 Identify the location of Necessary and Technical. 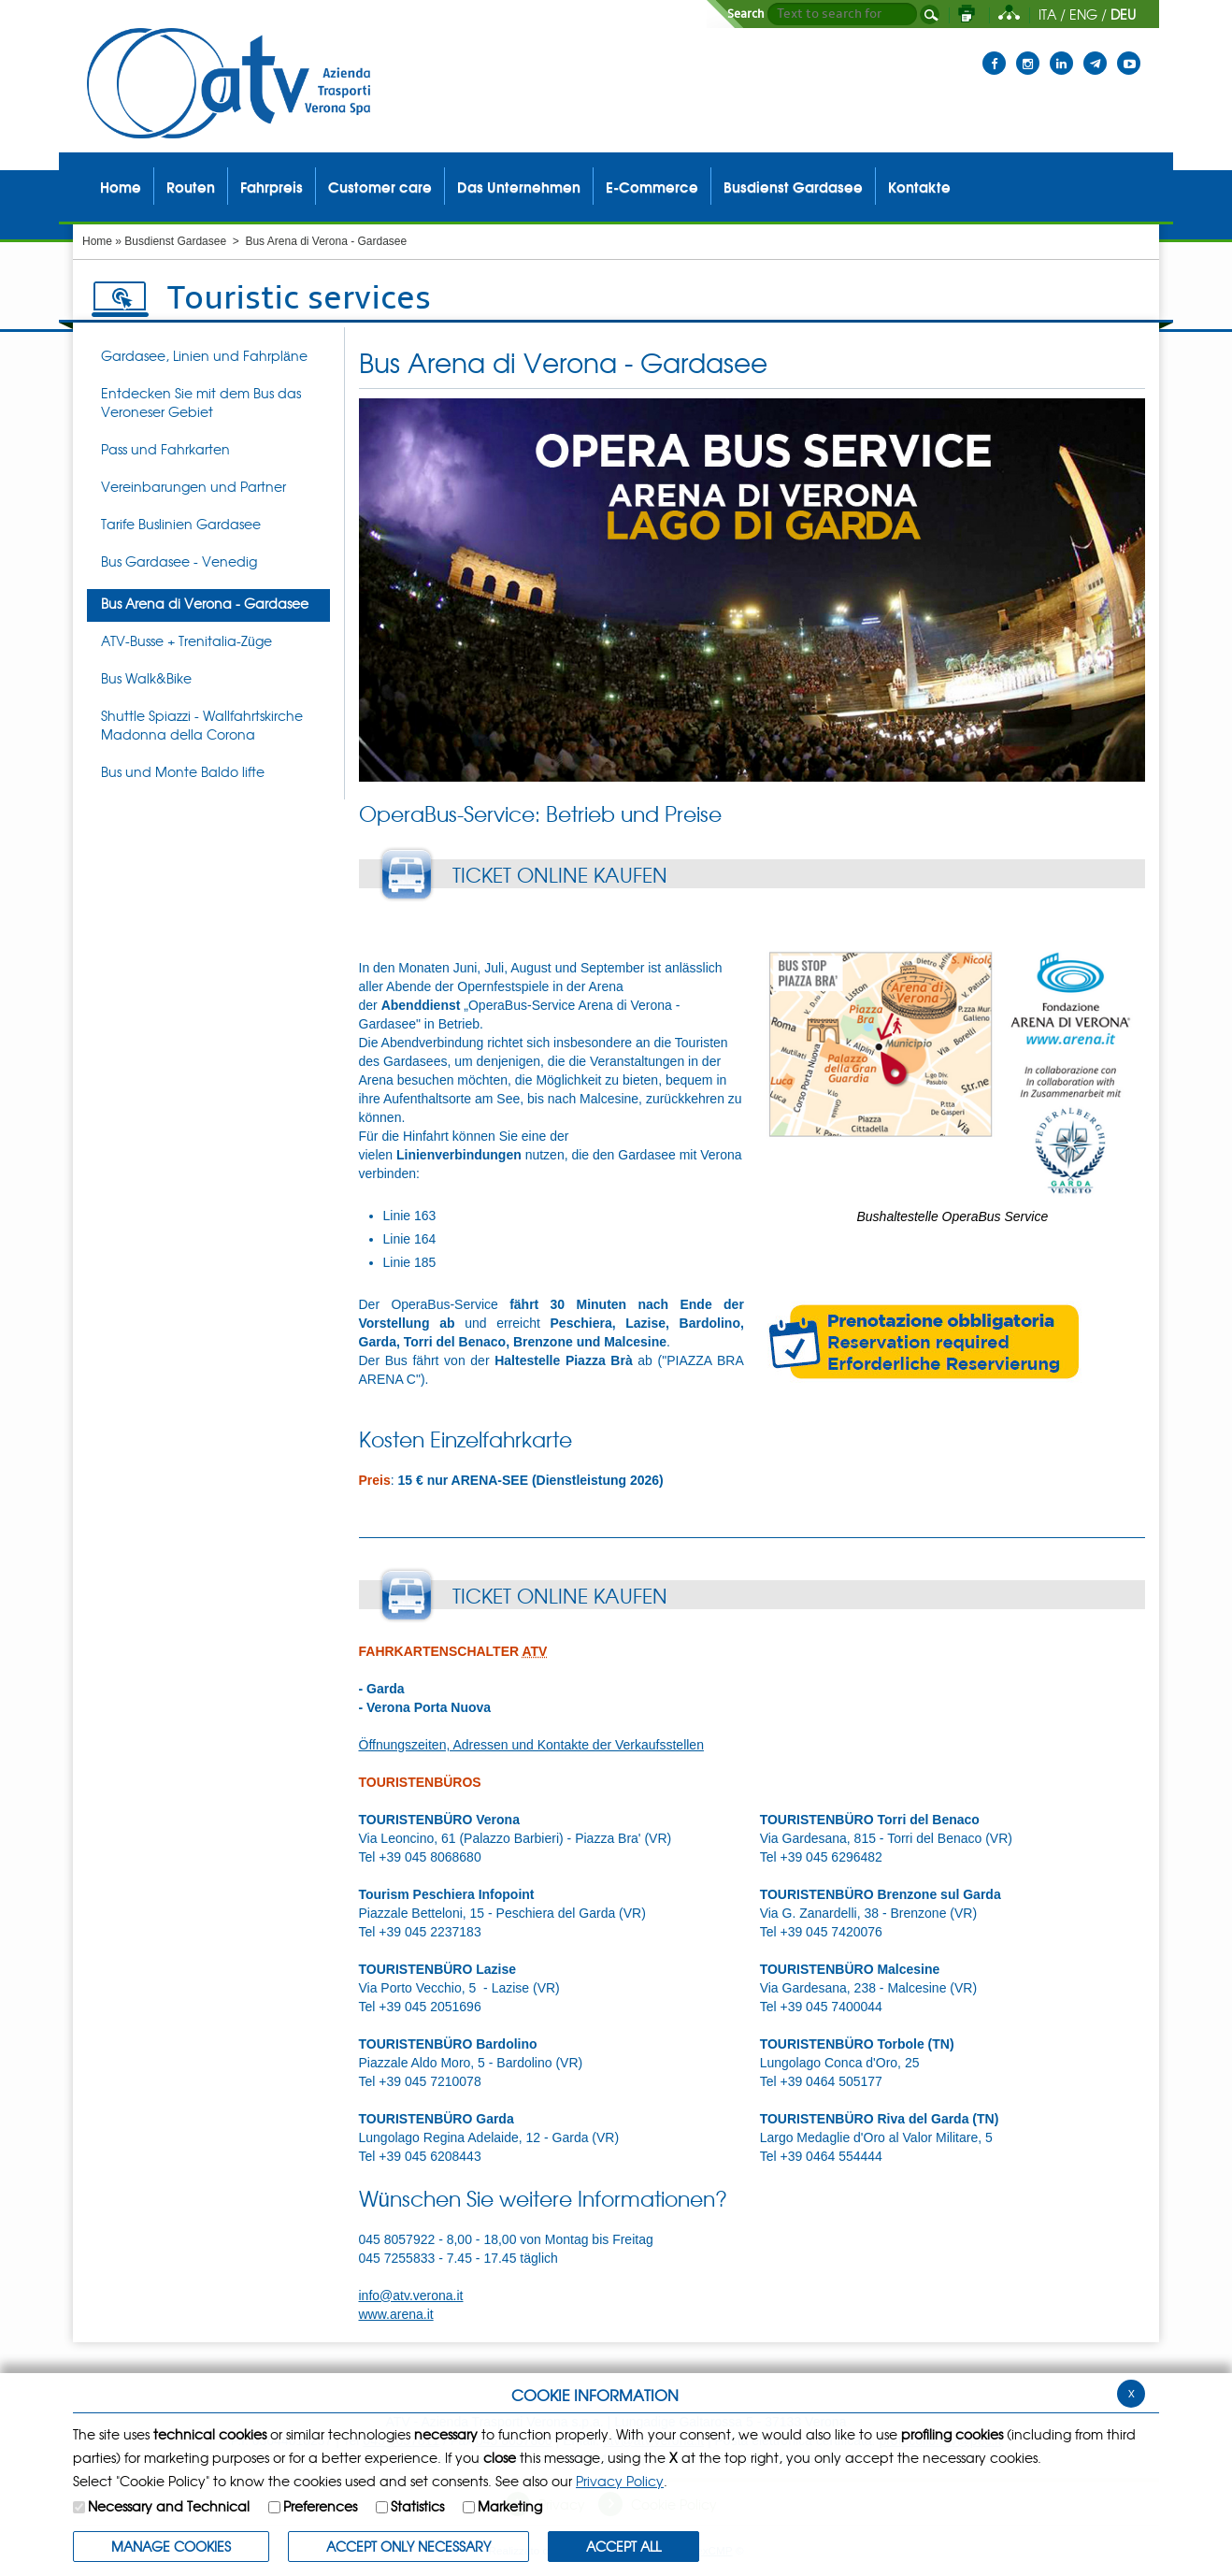
(169, 2506).